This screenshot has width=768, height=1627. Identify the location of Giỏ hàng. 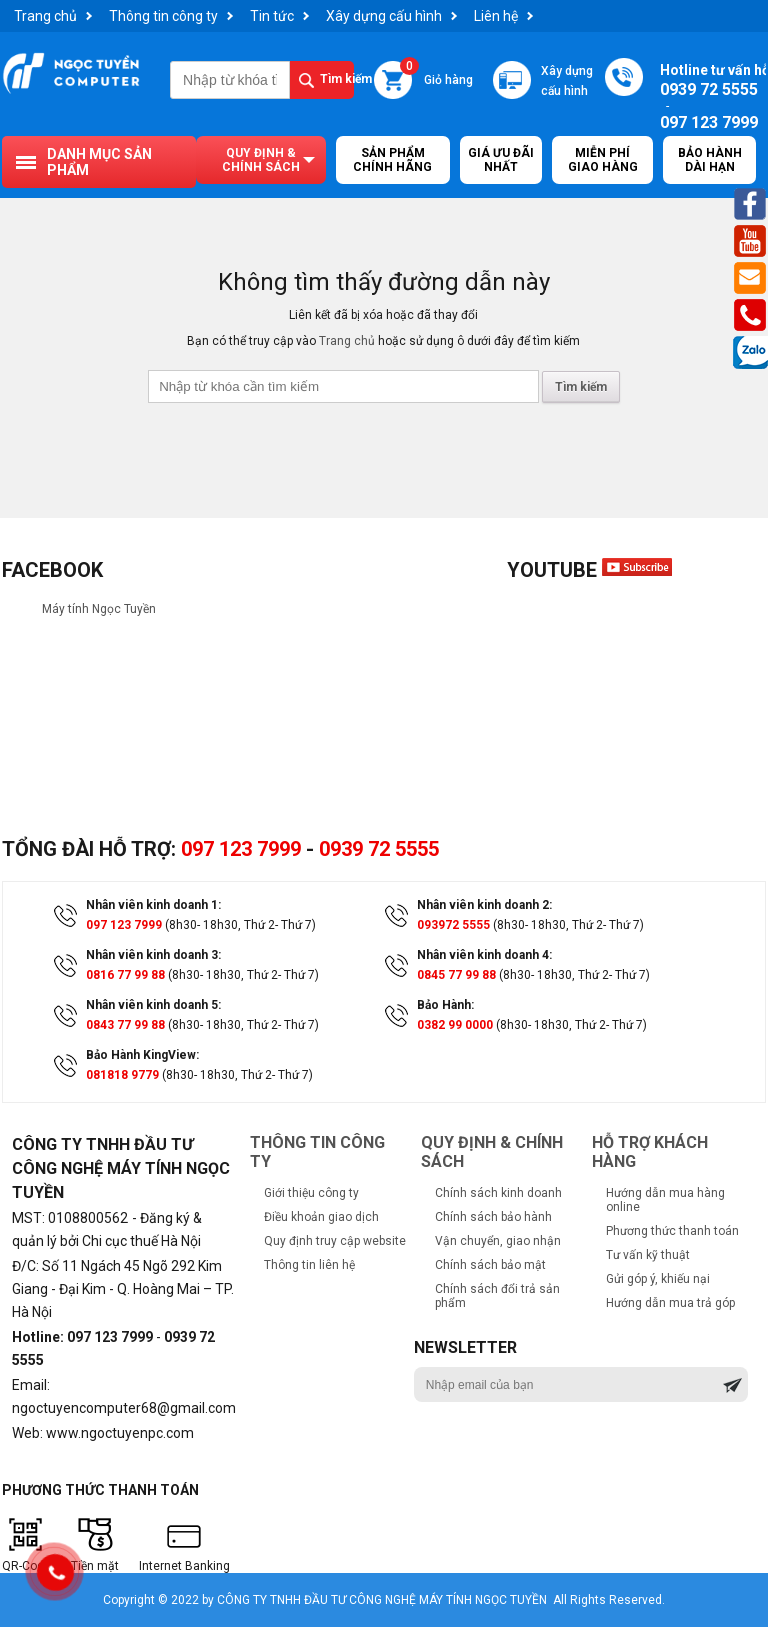
(436, 74).